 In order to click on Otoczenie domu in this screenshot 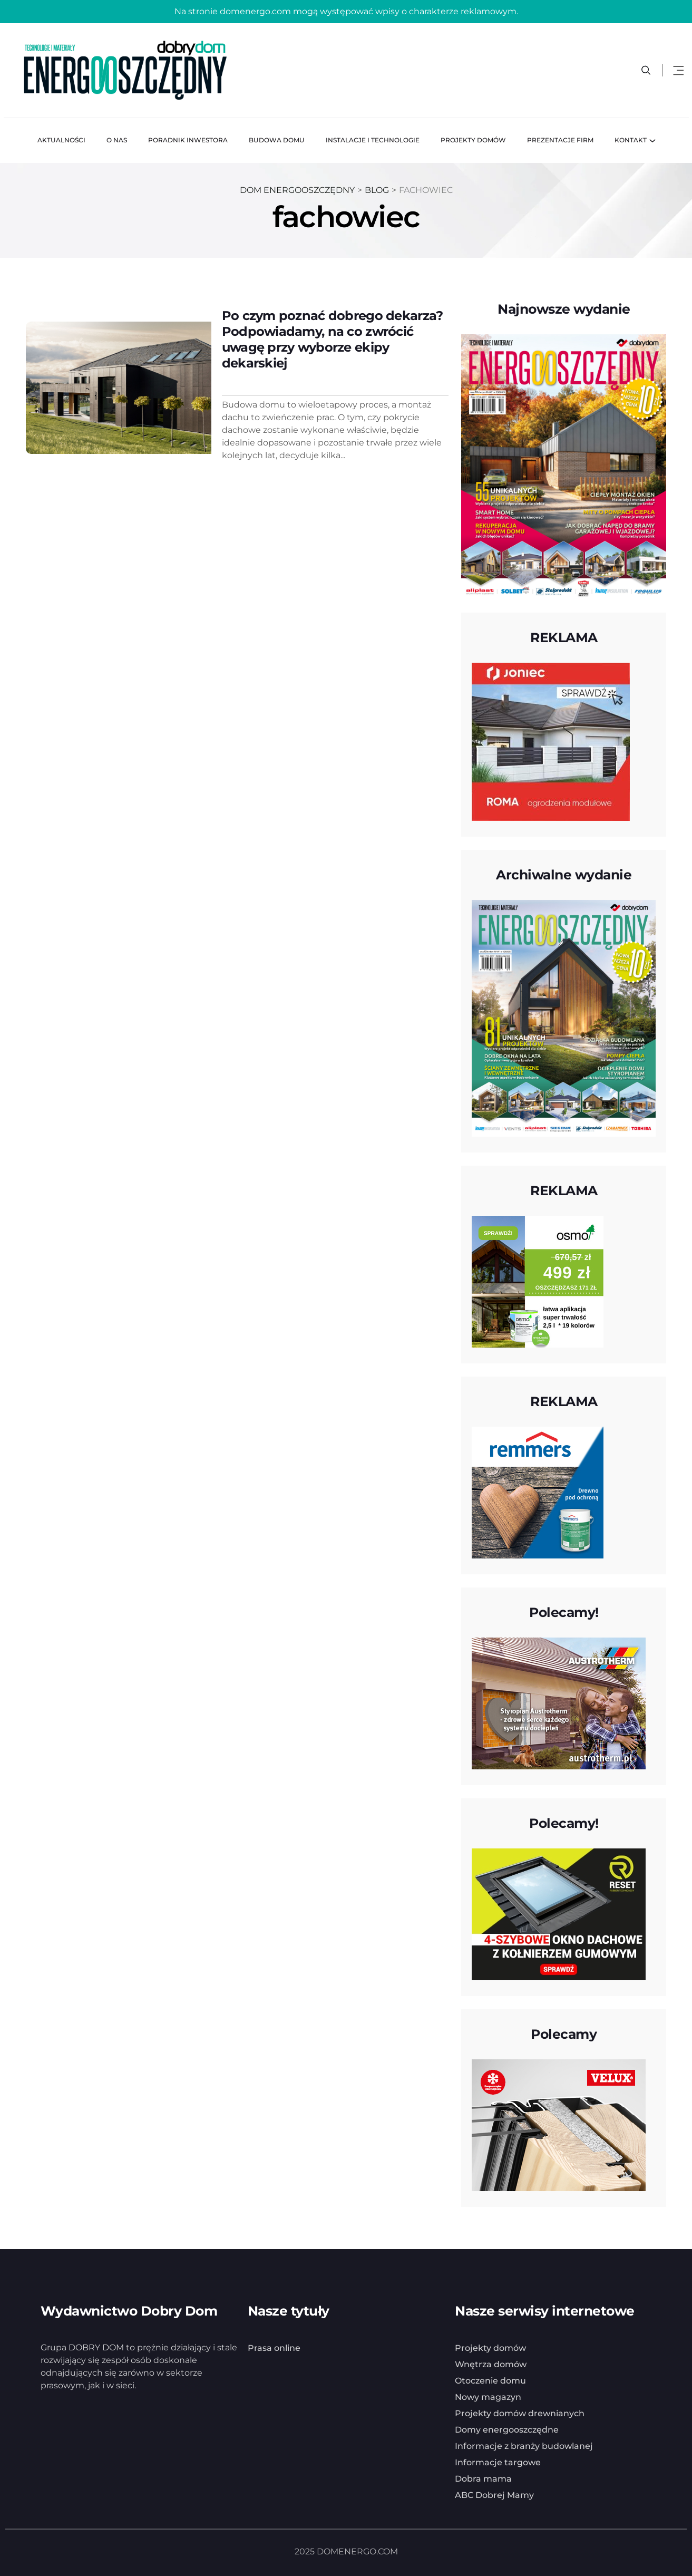, I will do `click(490, 2380)`.